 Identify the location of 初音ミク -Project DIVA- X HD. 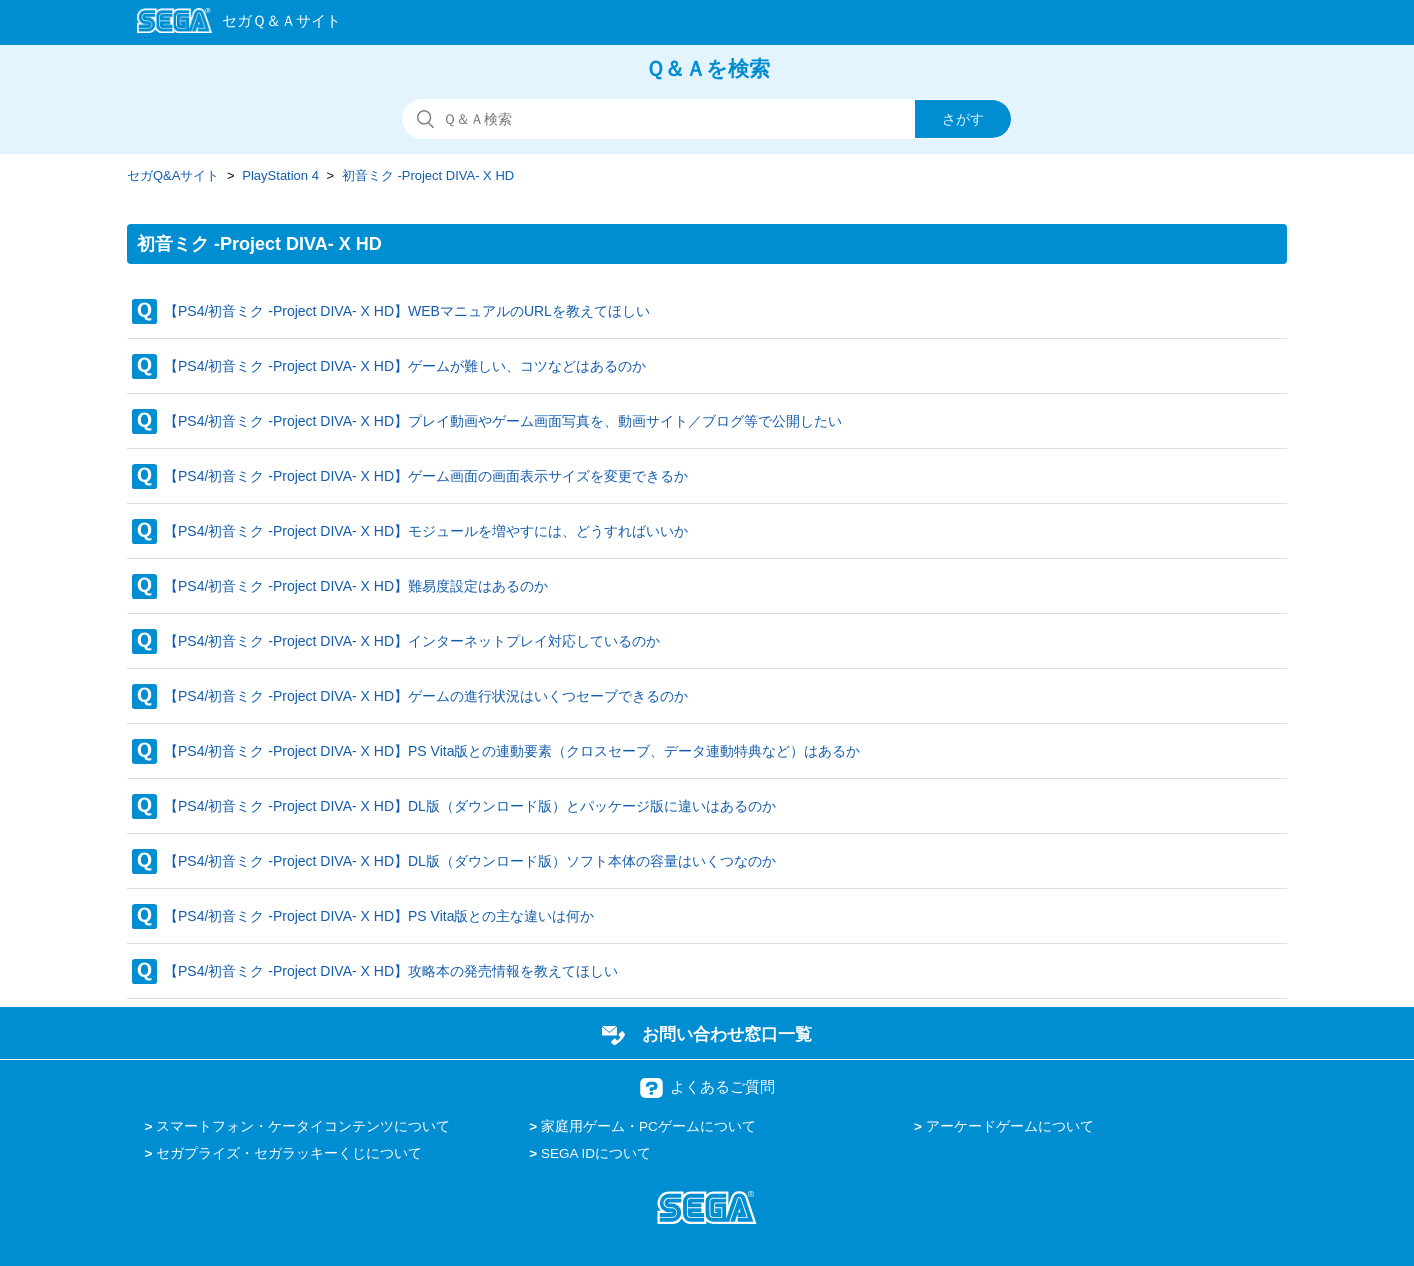
(428, 175).